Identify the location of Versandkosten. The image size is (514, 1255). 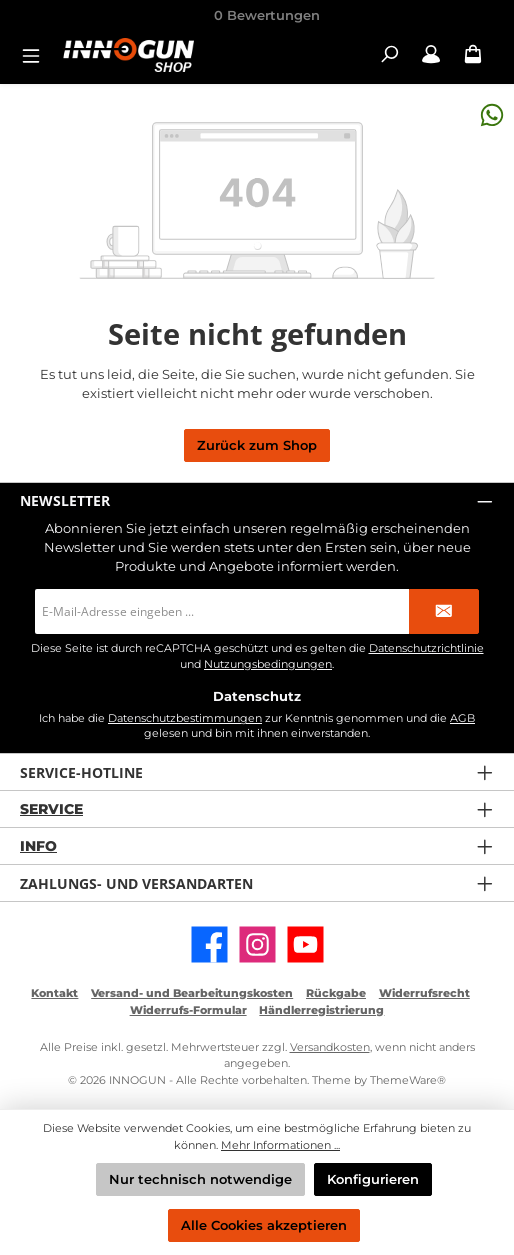
(330, 1047).